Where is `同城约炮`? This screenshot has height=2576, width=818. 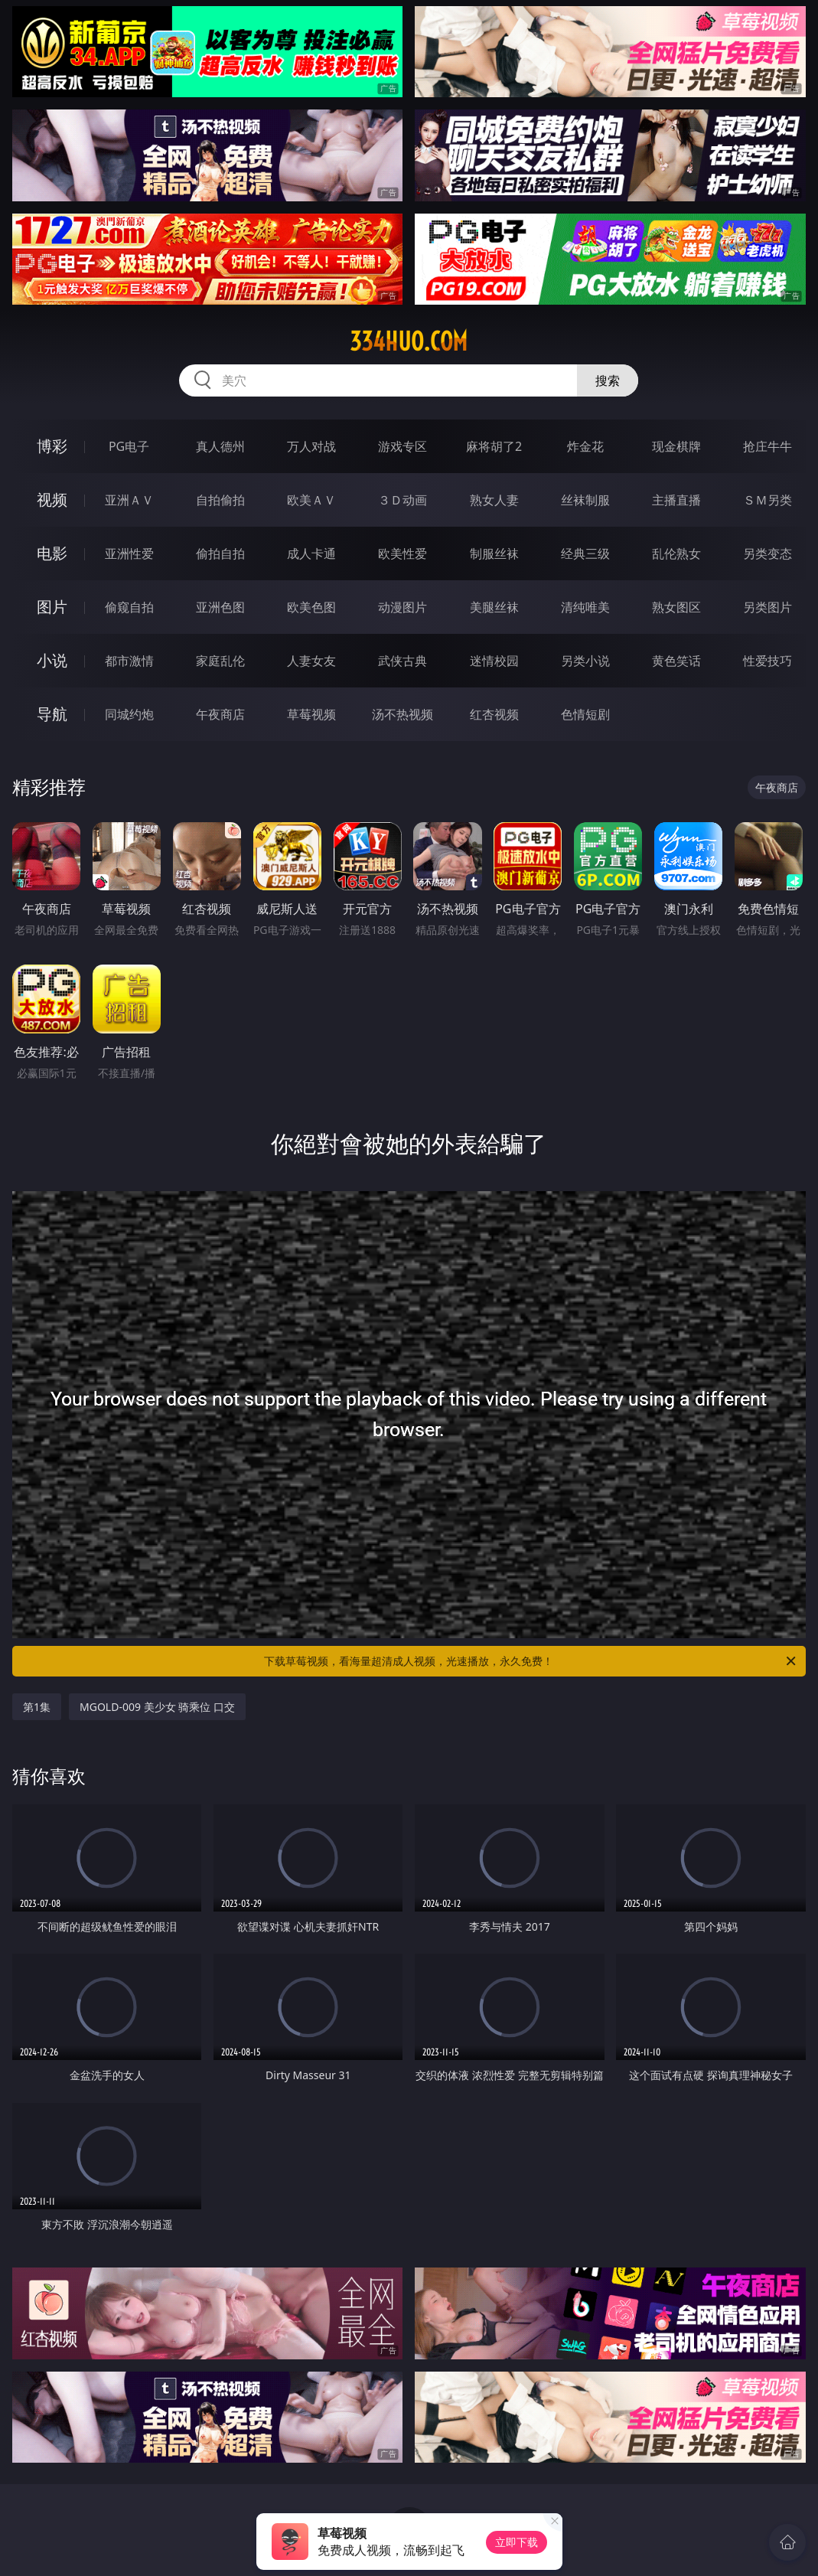
同城约炮 is located at coordinates (129, 714).